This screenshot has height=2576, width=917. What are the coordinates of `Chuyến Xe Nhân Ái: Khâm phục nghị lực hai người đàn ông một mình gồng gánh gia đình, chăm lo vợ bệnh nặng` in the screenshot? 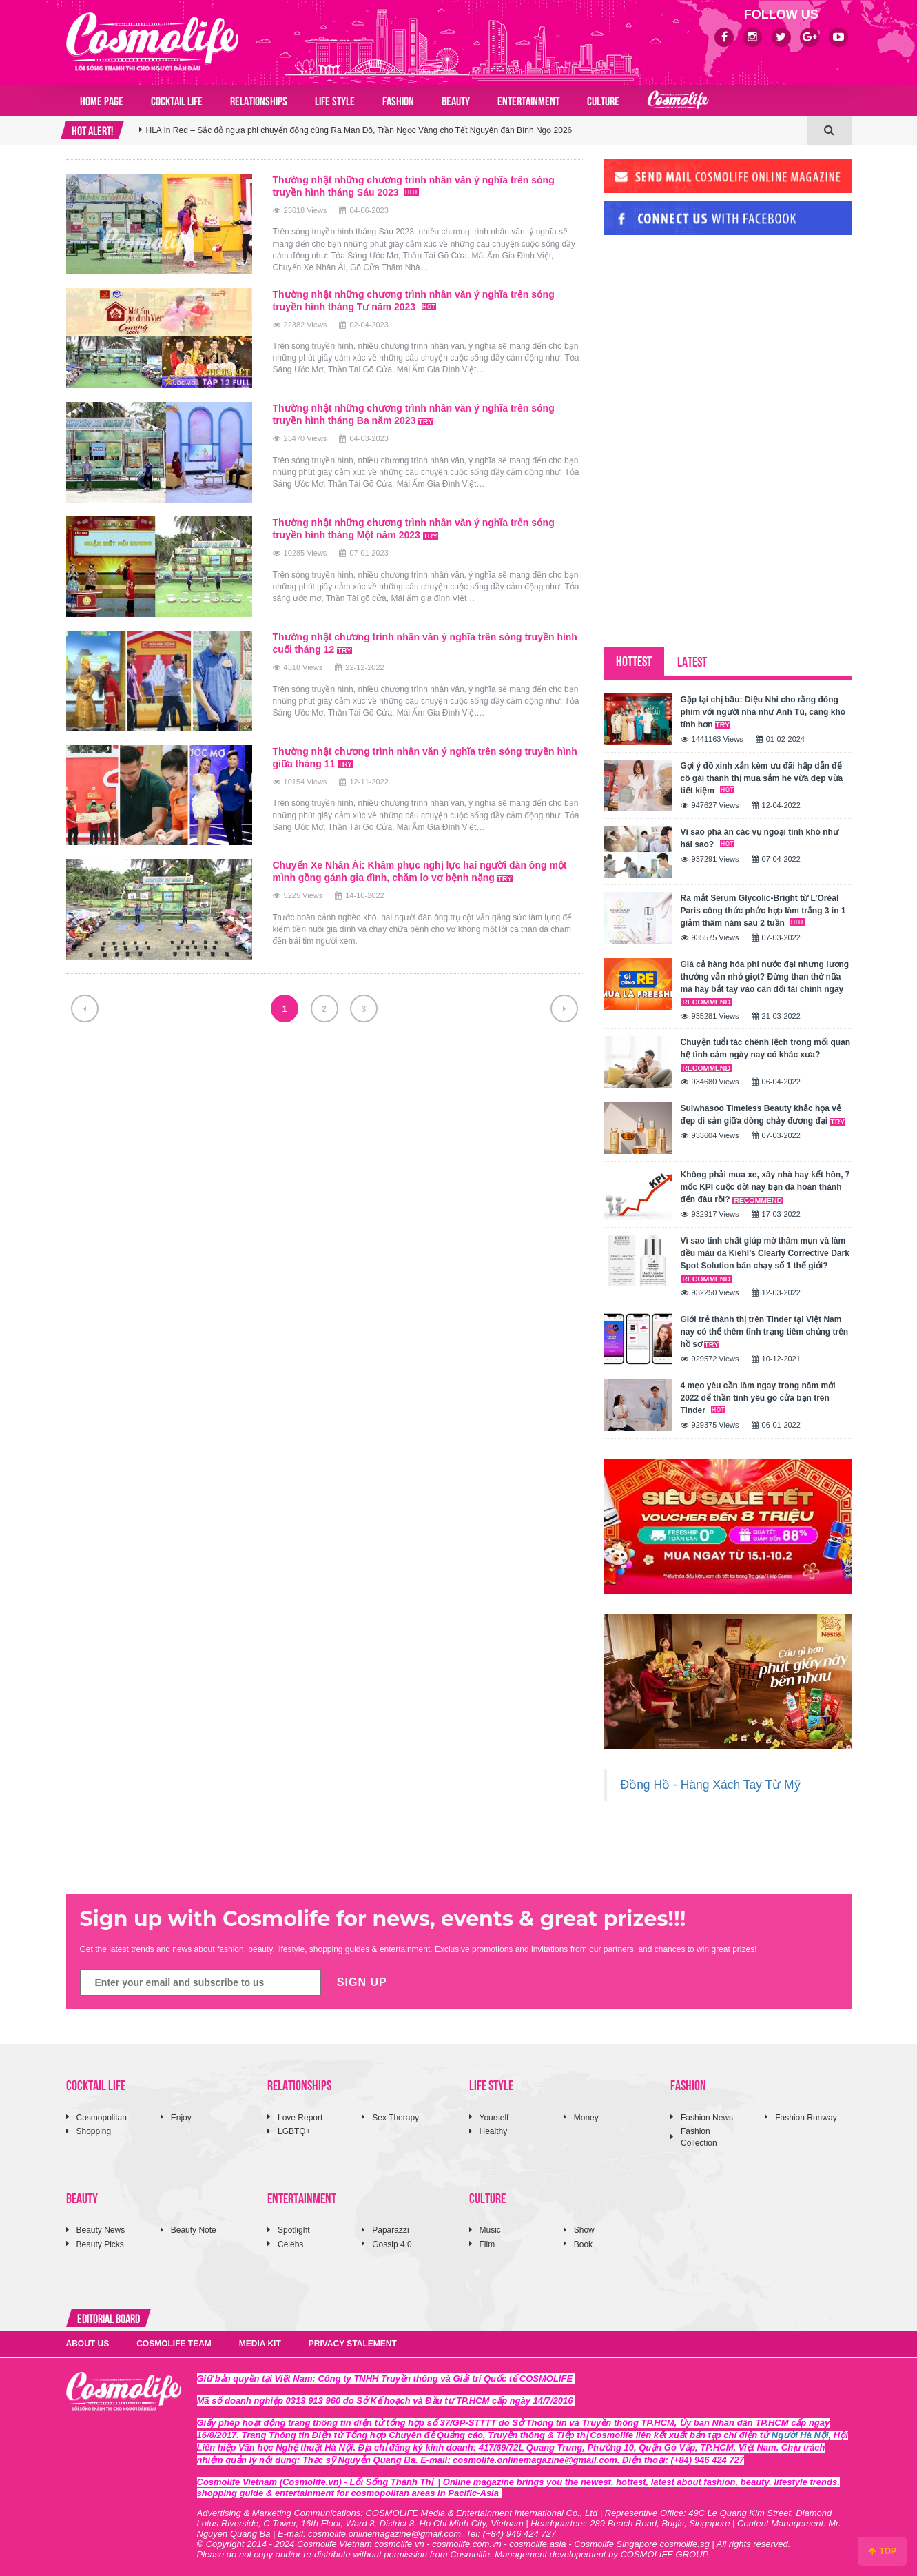 It's located at (420, 871).